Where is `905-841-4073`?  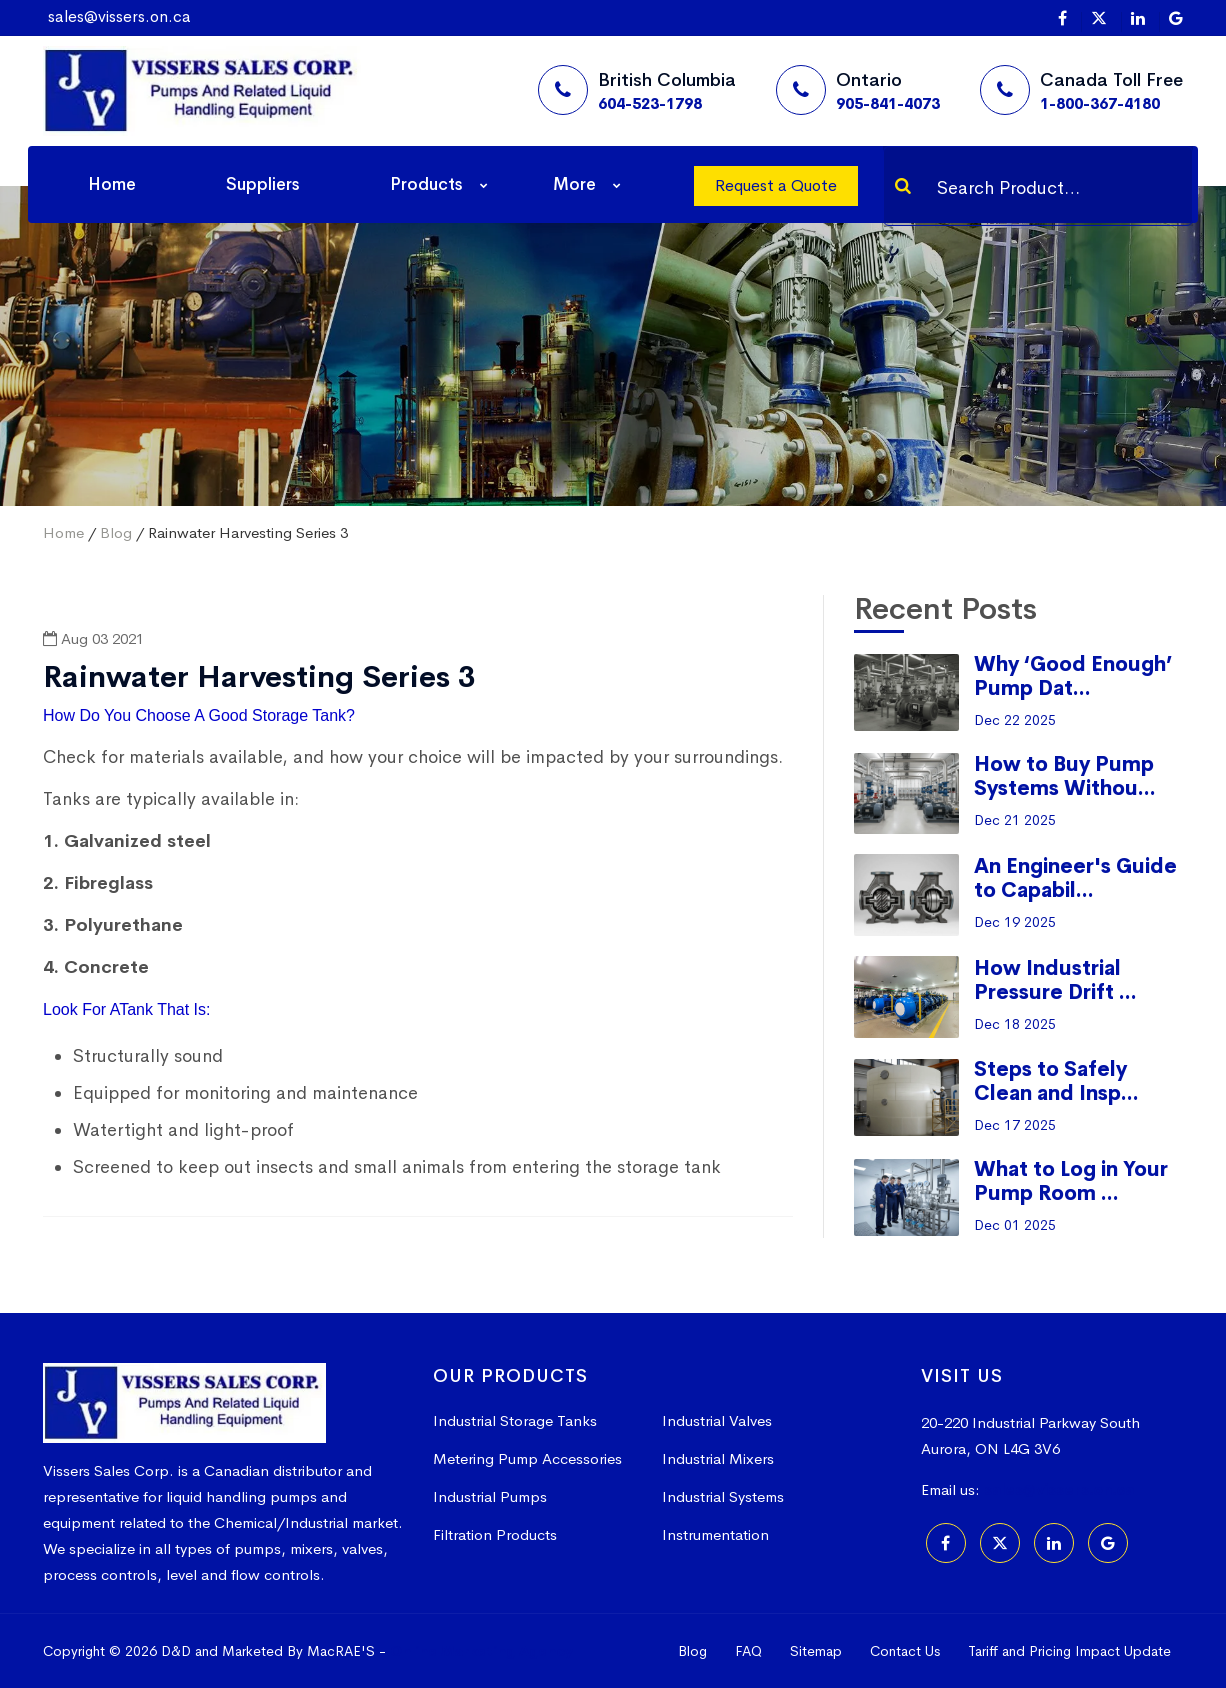
905-841-4073 is located at coordinates (888, 103).